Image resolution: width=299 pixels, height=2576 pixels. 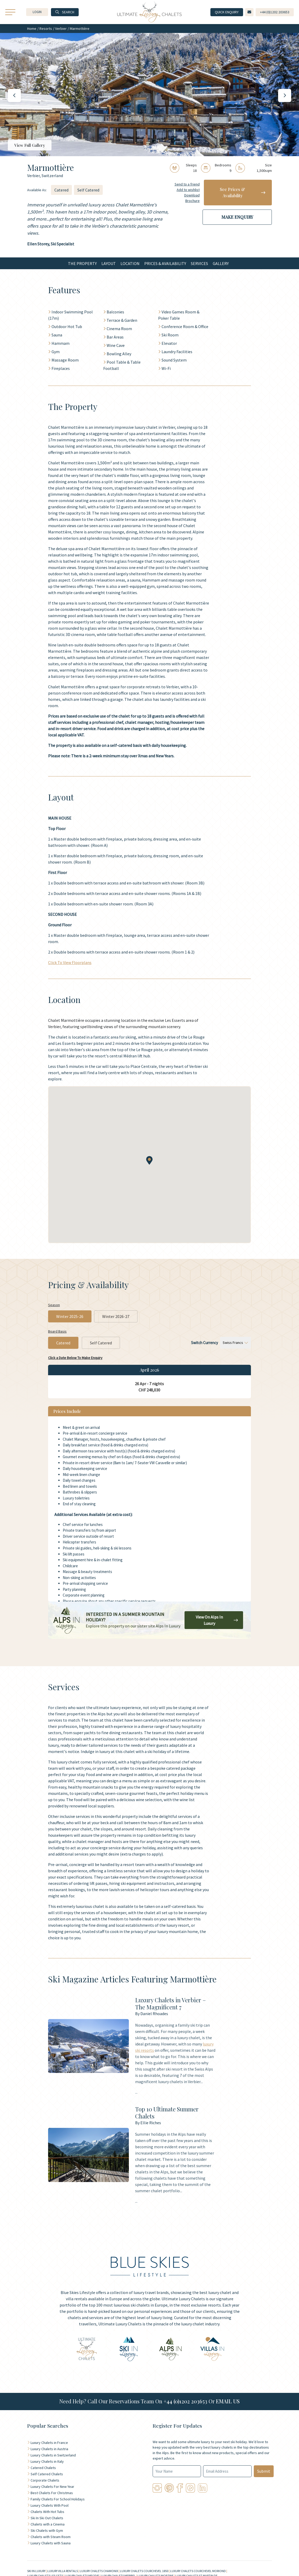 What do you see at coordinates (170, 2003) in the screenshot?
I see `Luxury Chalets in Verbier – The Magnificent 7` at bounding box center [170, 2003].